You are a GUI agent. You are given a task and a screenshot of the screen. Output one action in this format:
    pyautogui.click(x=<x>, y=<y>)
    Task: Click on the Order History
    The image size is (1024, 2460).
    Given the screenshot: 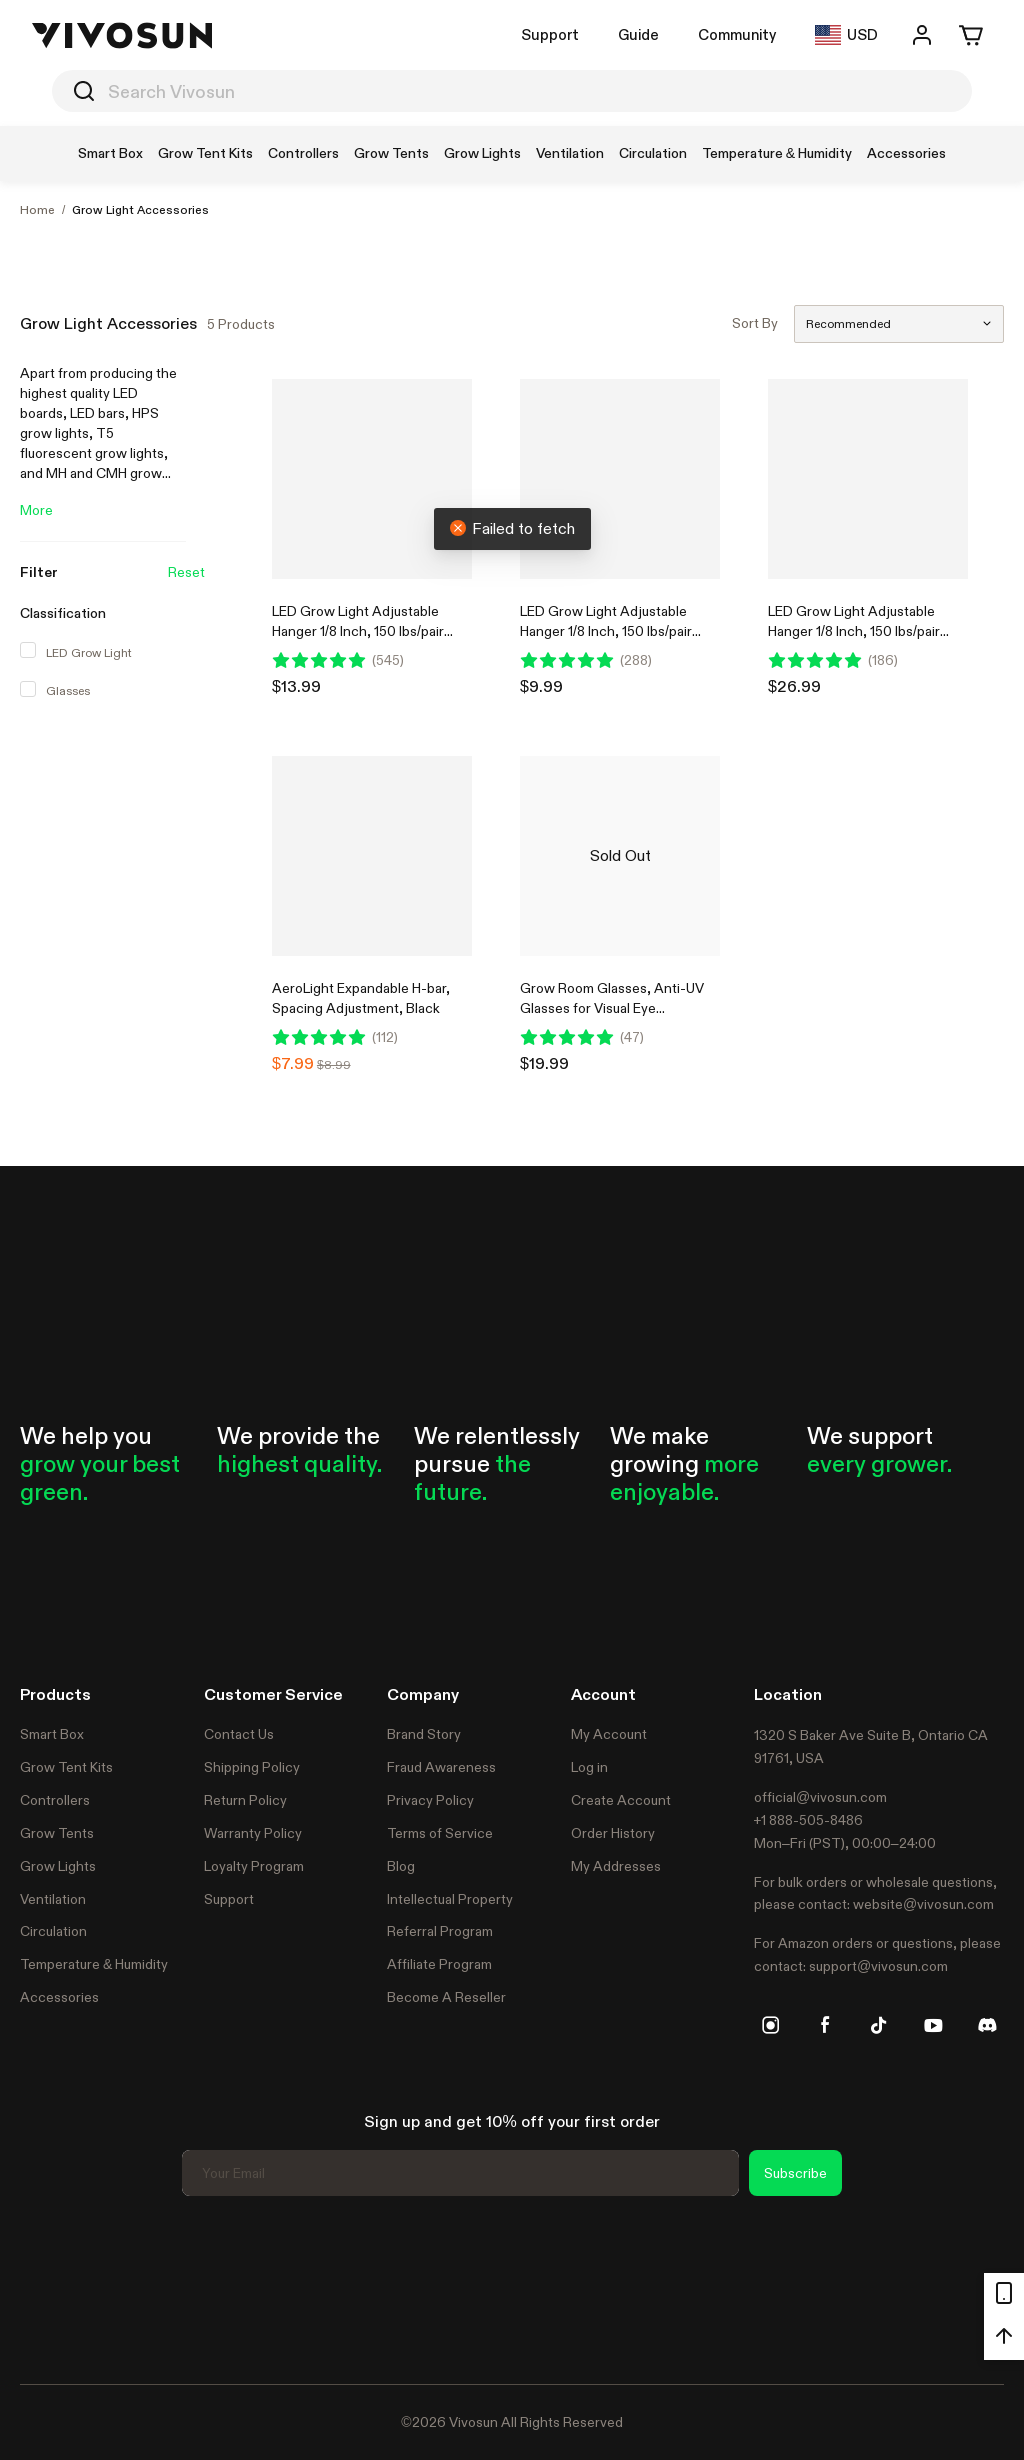 What is the action you would take?
    pyautogui.click(x=613, y=1833)
    